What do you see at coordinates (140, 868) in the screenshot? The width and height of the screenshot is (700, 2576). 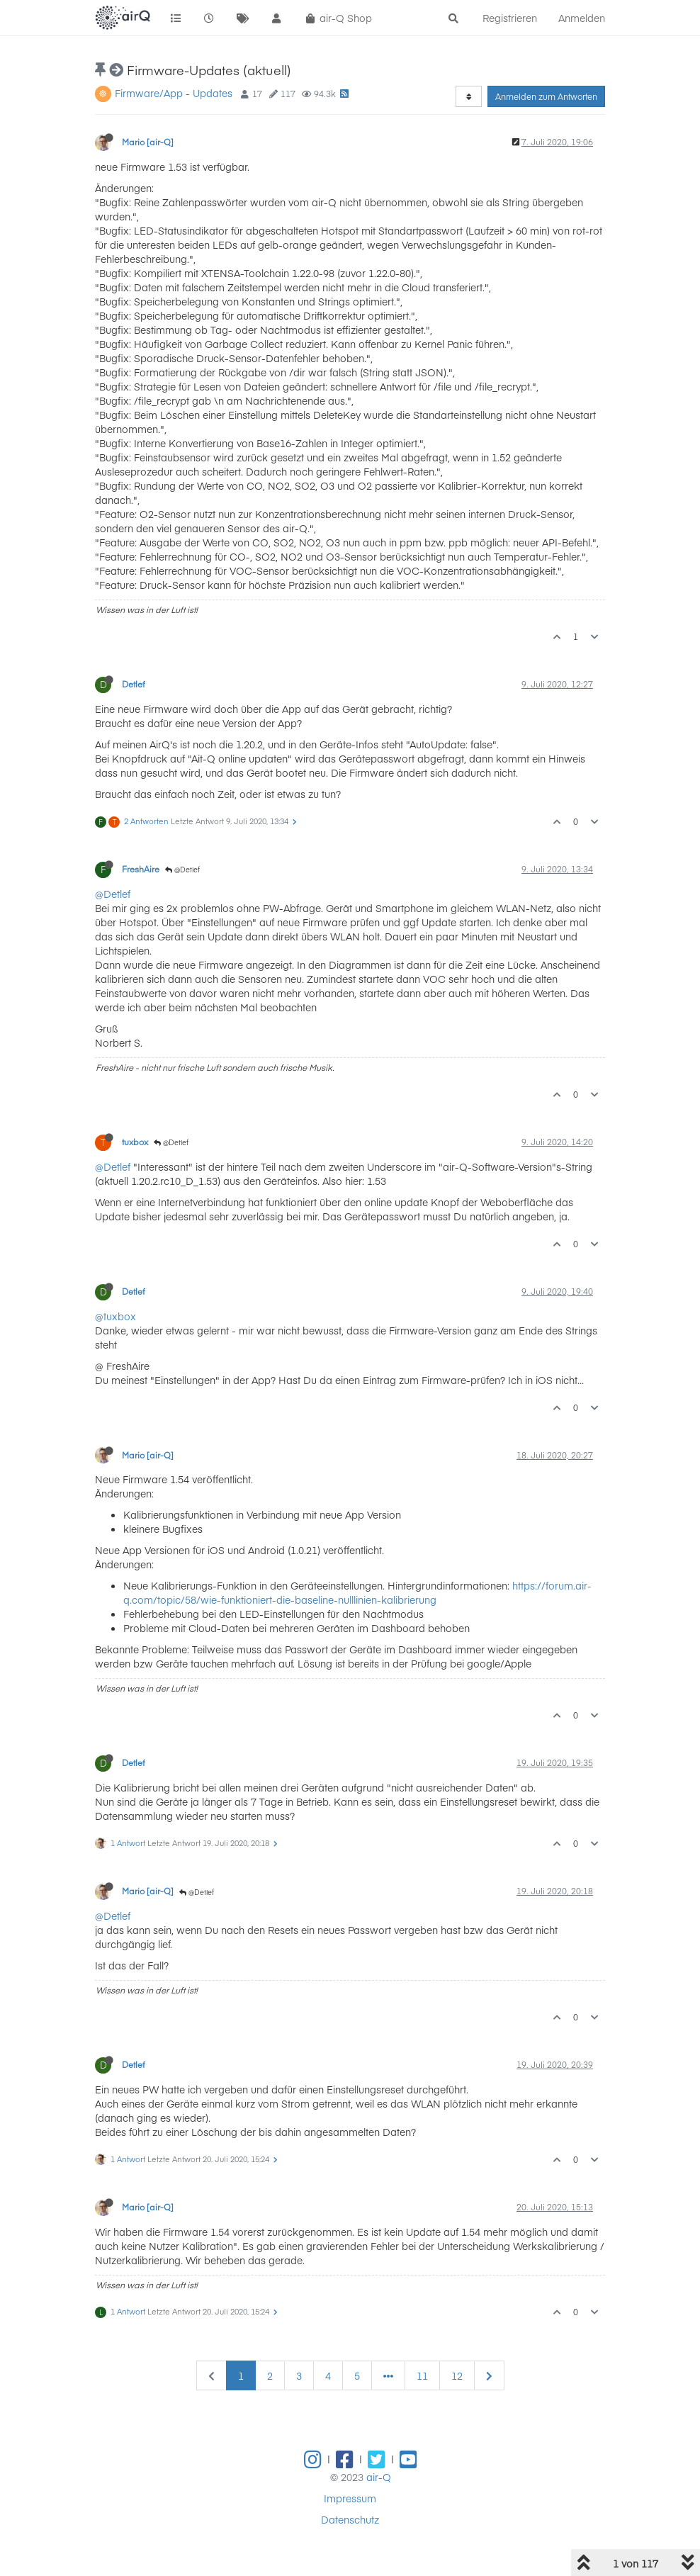 I see `FreshAire` at bounding box center [140, 868].